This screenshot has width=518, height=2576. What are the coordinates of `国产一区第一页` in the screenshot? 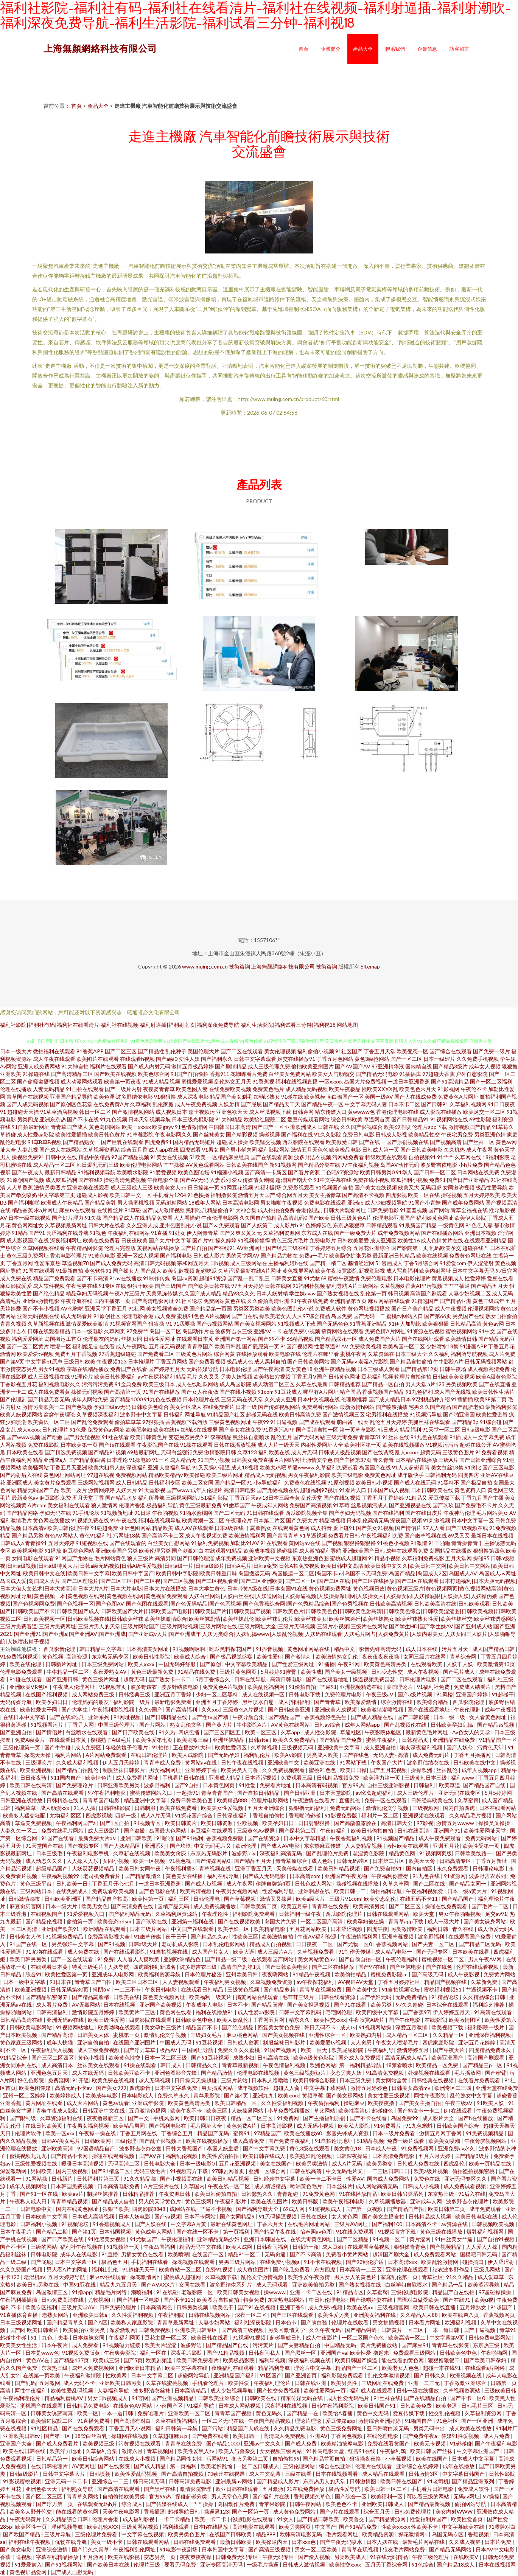 It's located at (251, 2511).